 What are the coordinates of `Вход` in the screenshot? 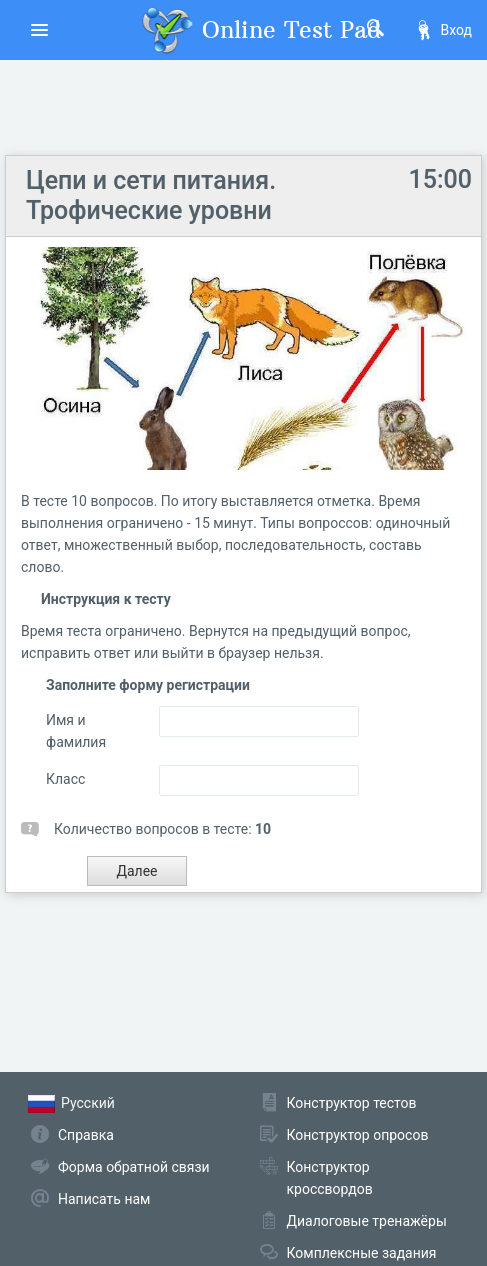 It's located at (443, 30).